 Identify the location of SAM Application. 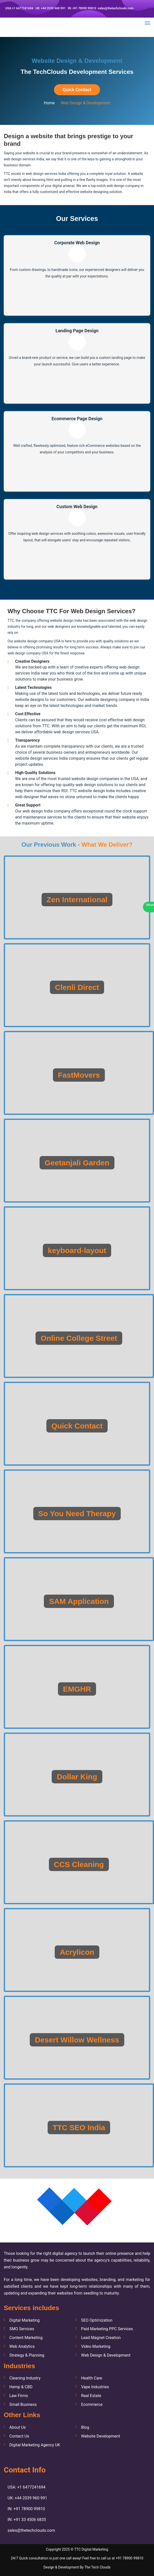
(79, 1601).